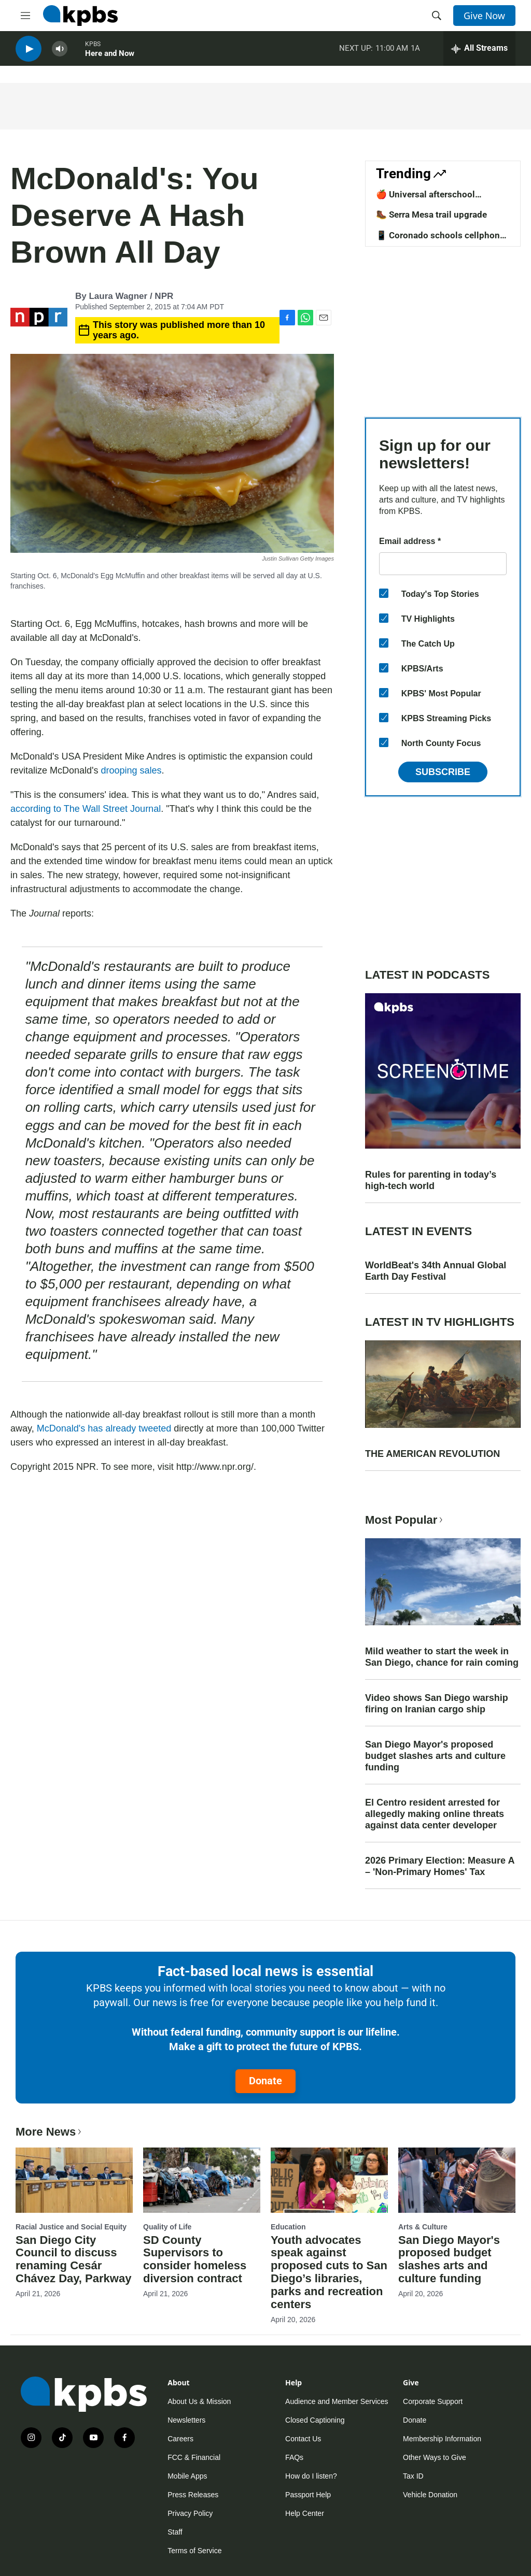  I want to click on Careers, so click(180, 2439).